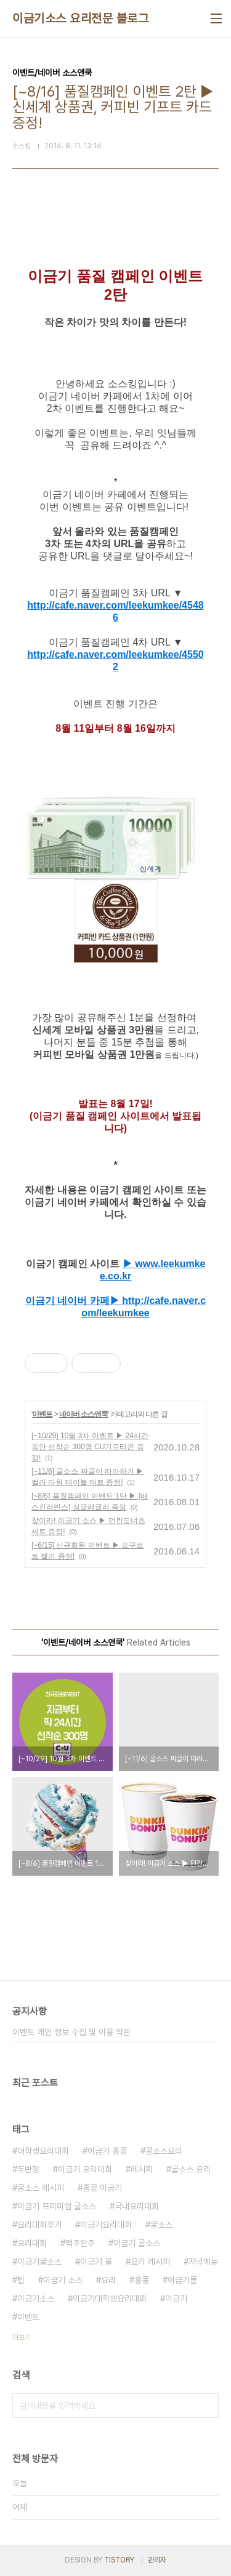 The height and width of the screenshot is (2576, 231). I want to click on 이금기대학생요리대회, so click(110, 2298).